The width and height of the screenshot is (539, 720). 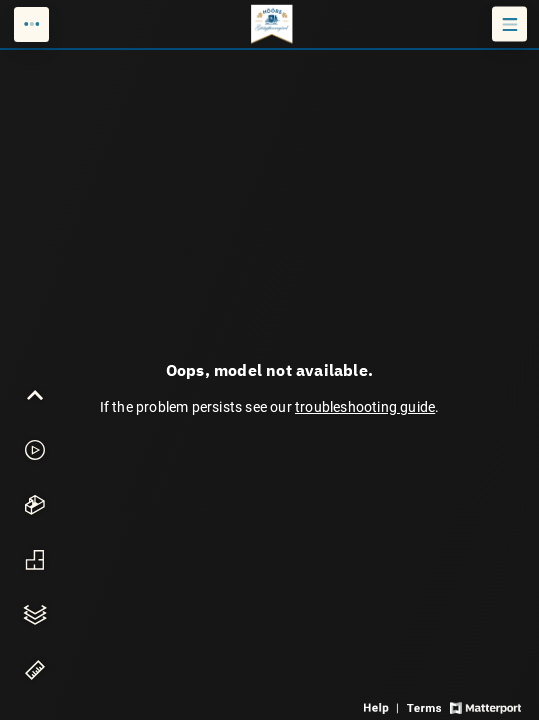 I want to click on [View Matterport website], so click(x=485, y=706).